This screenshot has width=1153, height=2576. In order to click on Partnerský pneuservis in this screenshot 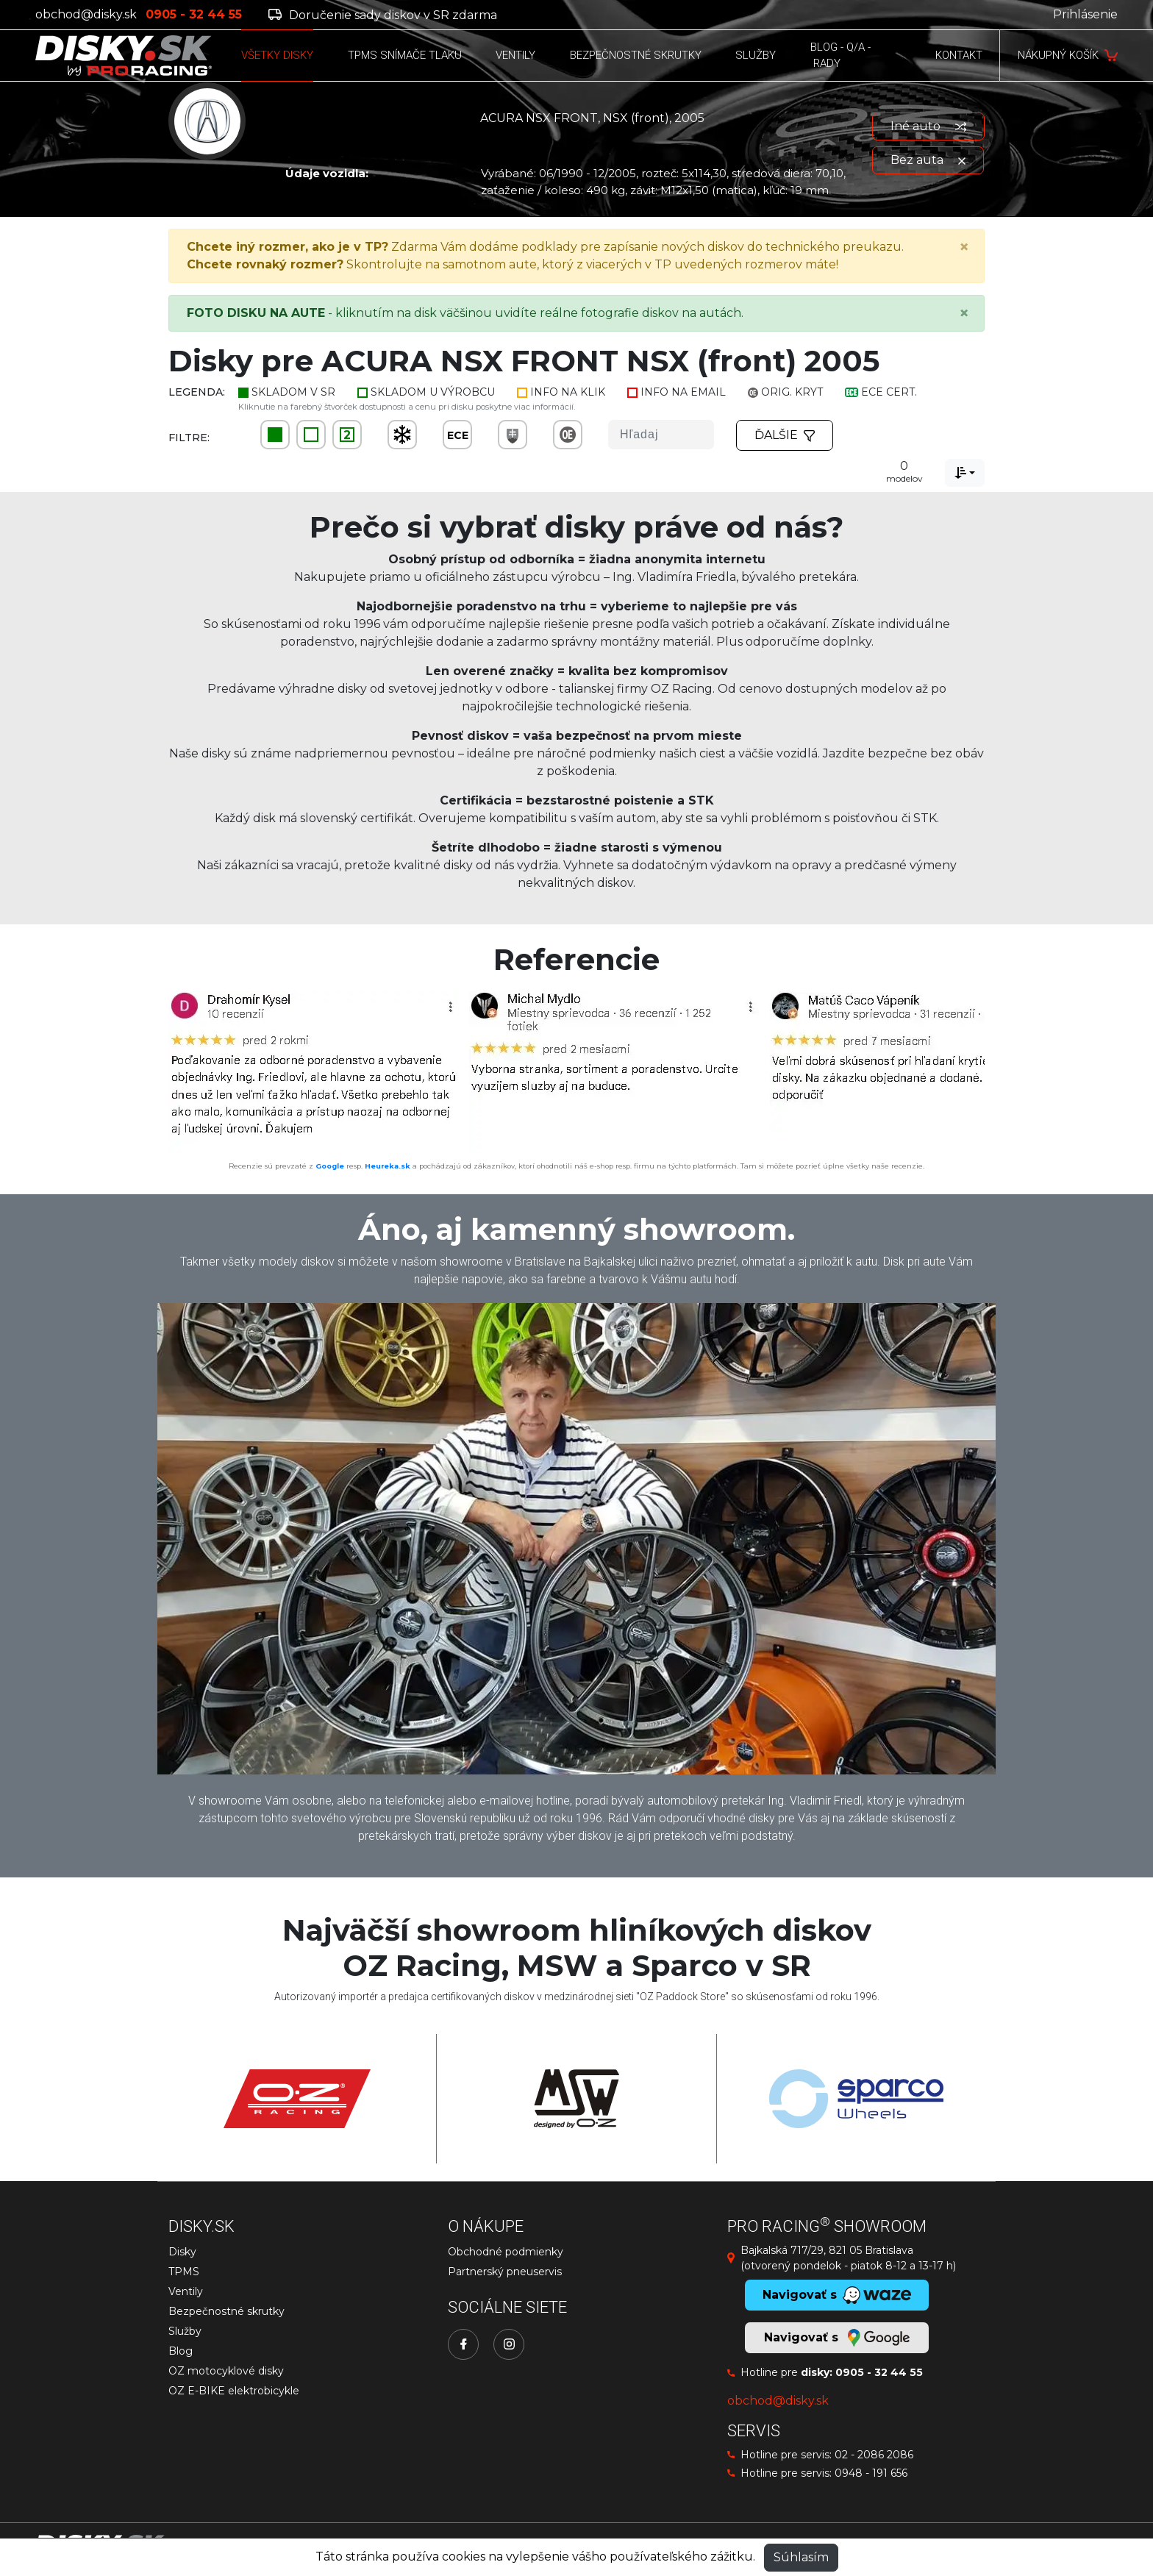, I will do `click(505, 2271)`.